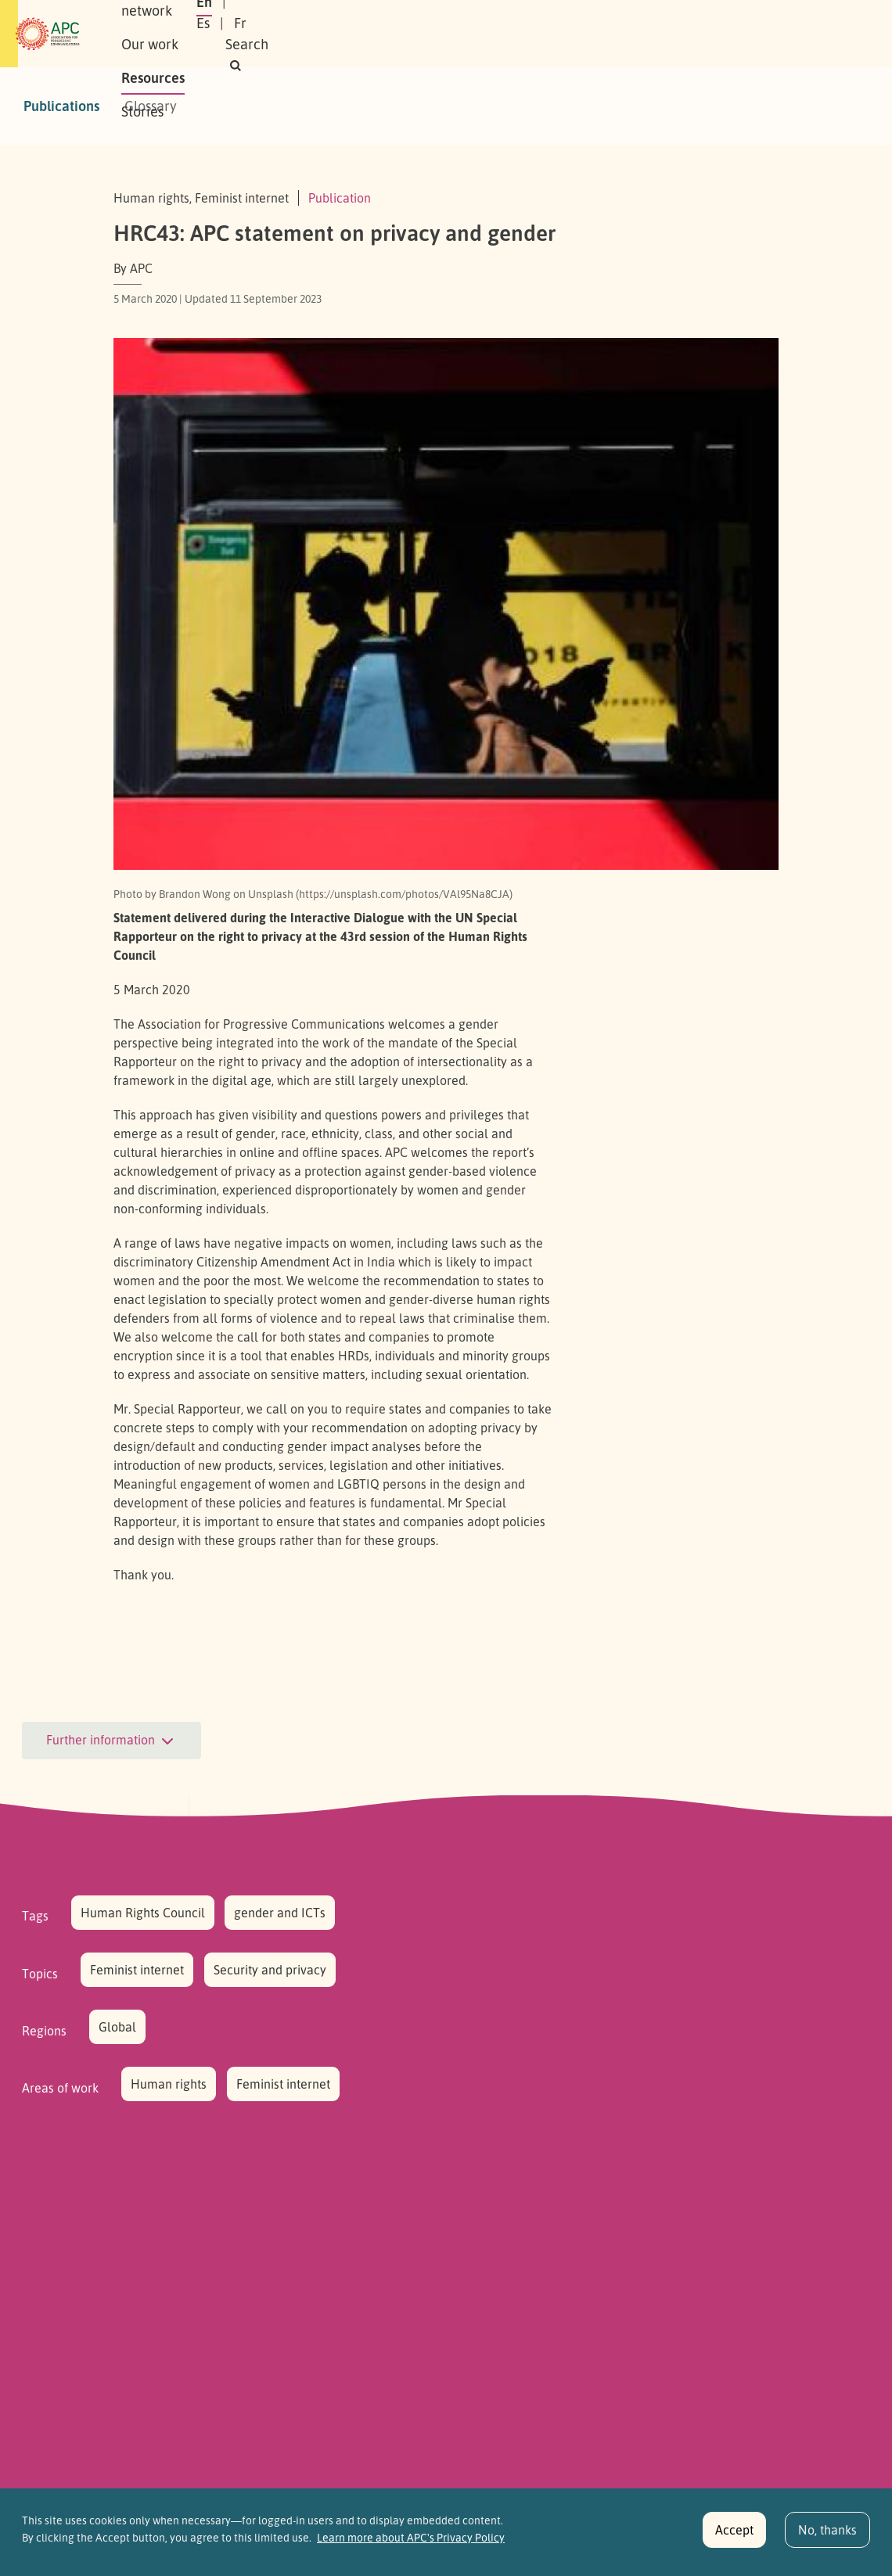 This screenshot has height=2576, width=892. Describe the element at coordinates (210, 33) in the screenshot. I see `About` at that location.